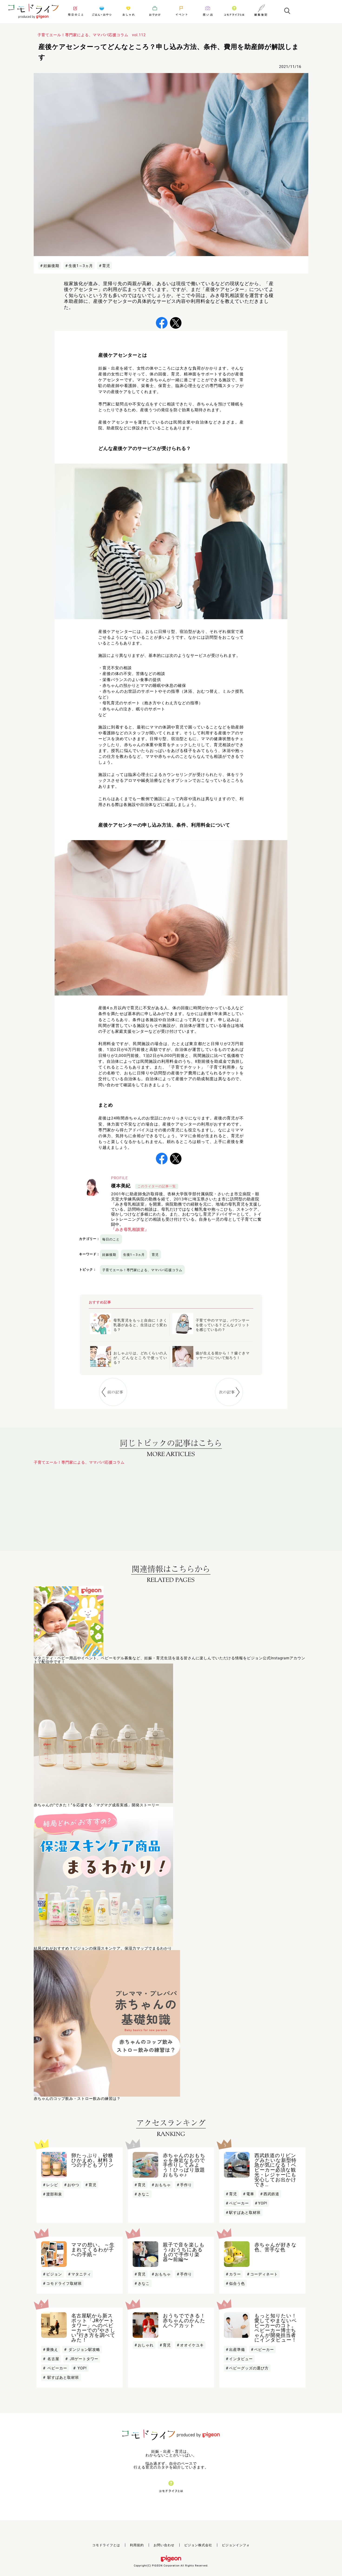 This screenshot has width=342, height=2576. Describe the element at coordinates (52, 2358) in the screenshot. I see `名古屋` at that location.